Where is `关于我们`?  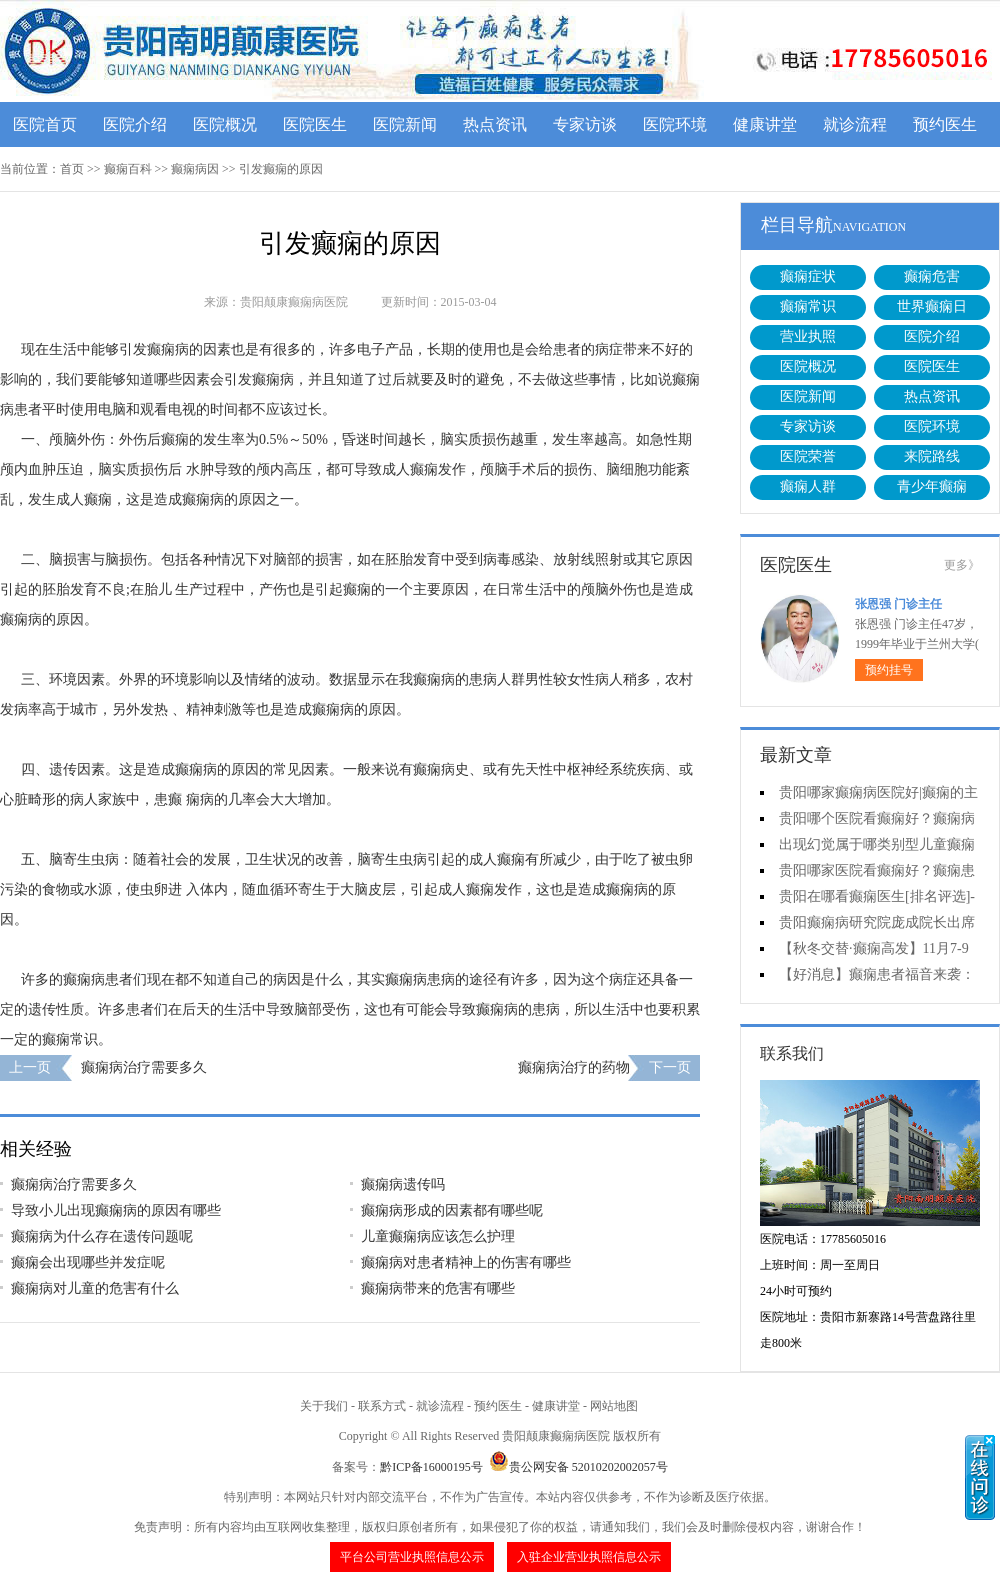
关于我们 is located at coordinates (324, 1406).